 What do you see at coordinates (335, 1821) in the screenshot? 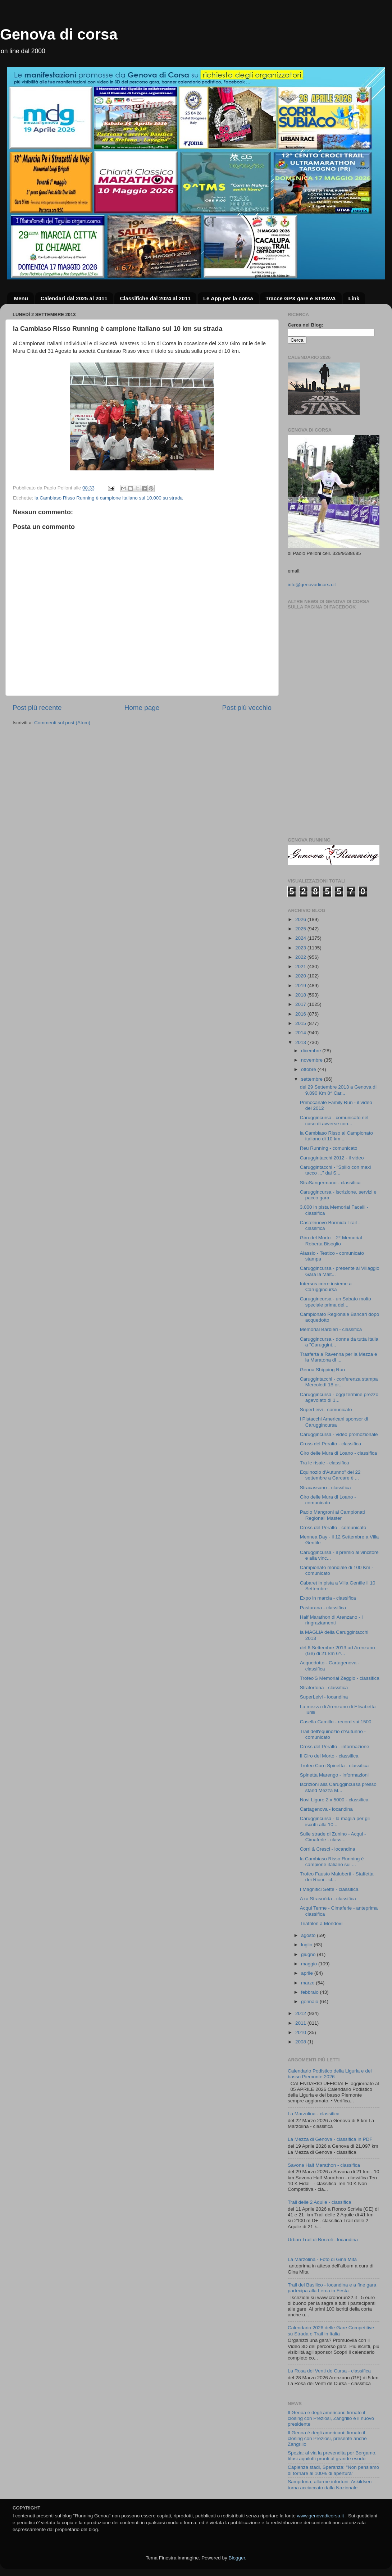
I see `Caruggincursa - la maglia per gli iscritti alla 10...` at bounding box center [335, 1821].